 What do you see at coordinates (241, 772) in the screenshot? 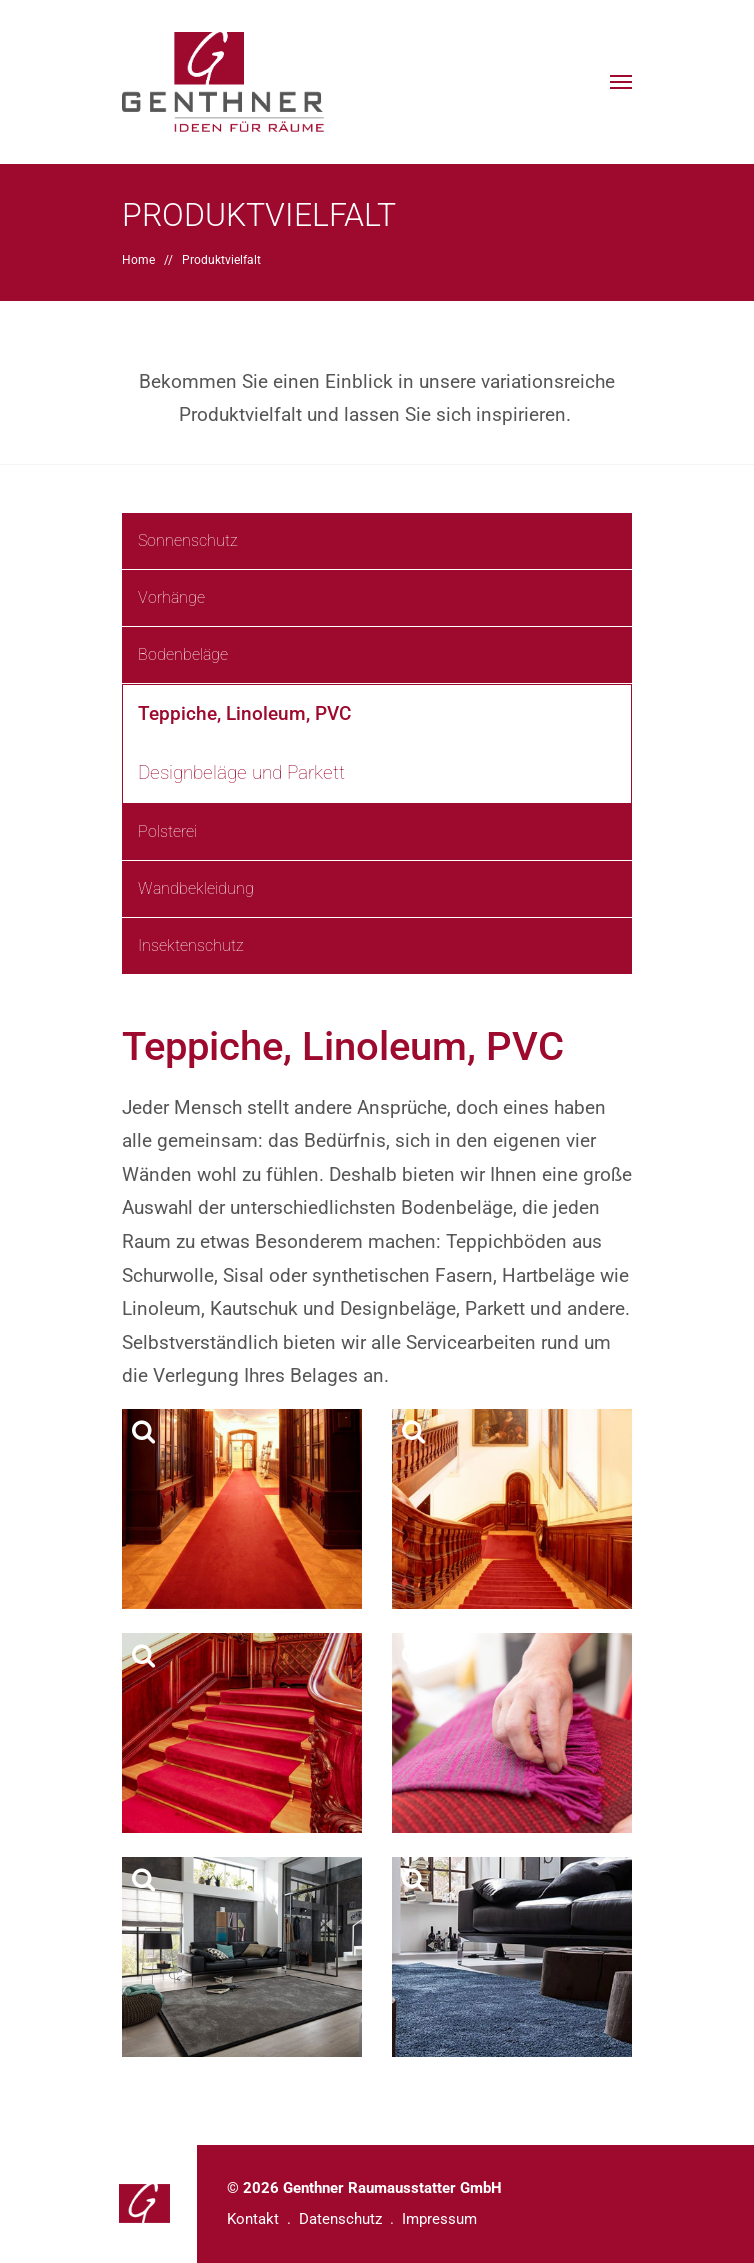
I see `Designbeläge und Parkett` at bounding box center [241, 772].